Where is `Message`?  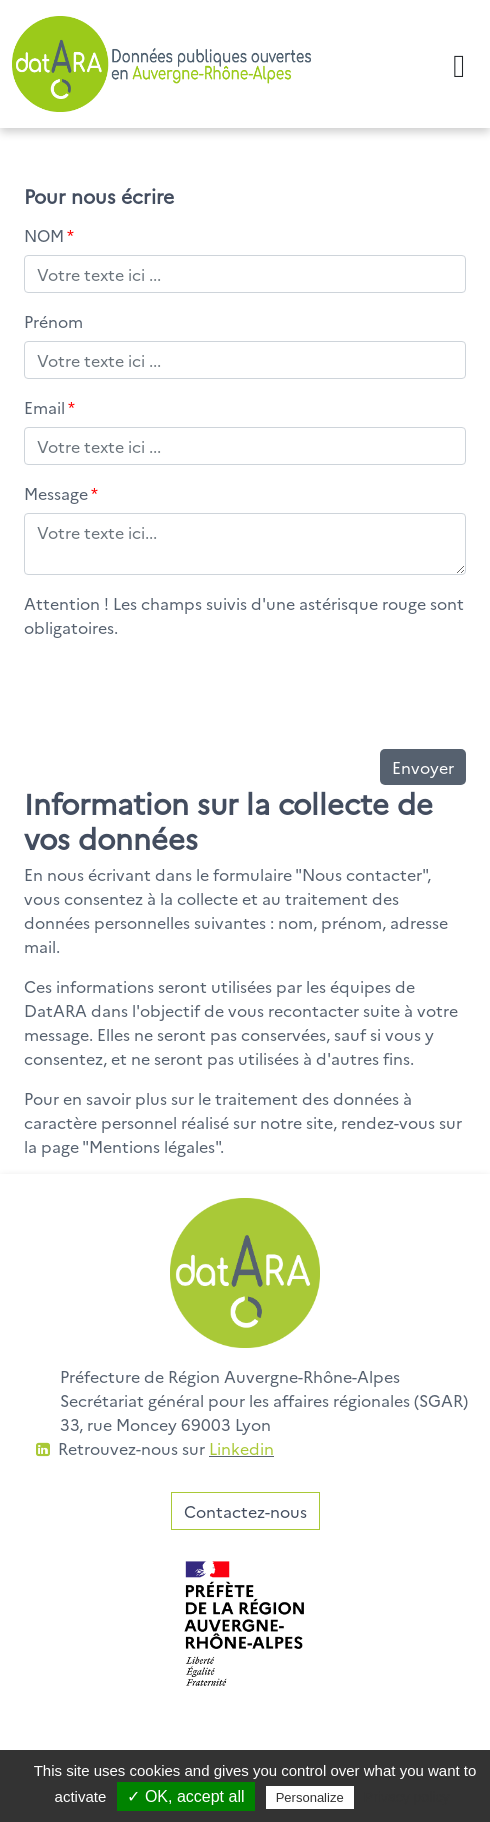
Message is located at coordinates (61, 493).